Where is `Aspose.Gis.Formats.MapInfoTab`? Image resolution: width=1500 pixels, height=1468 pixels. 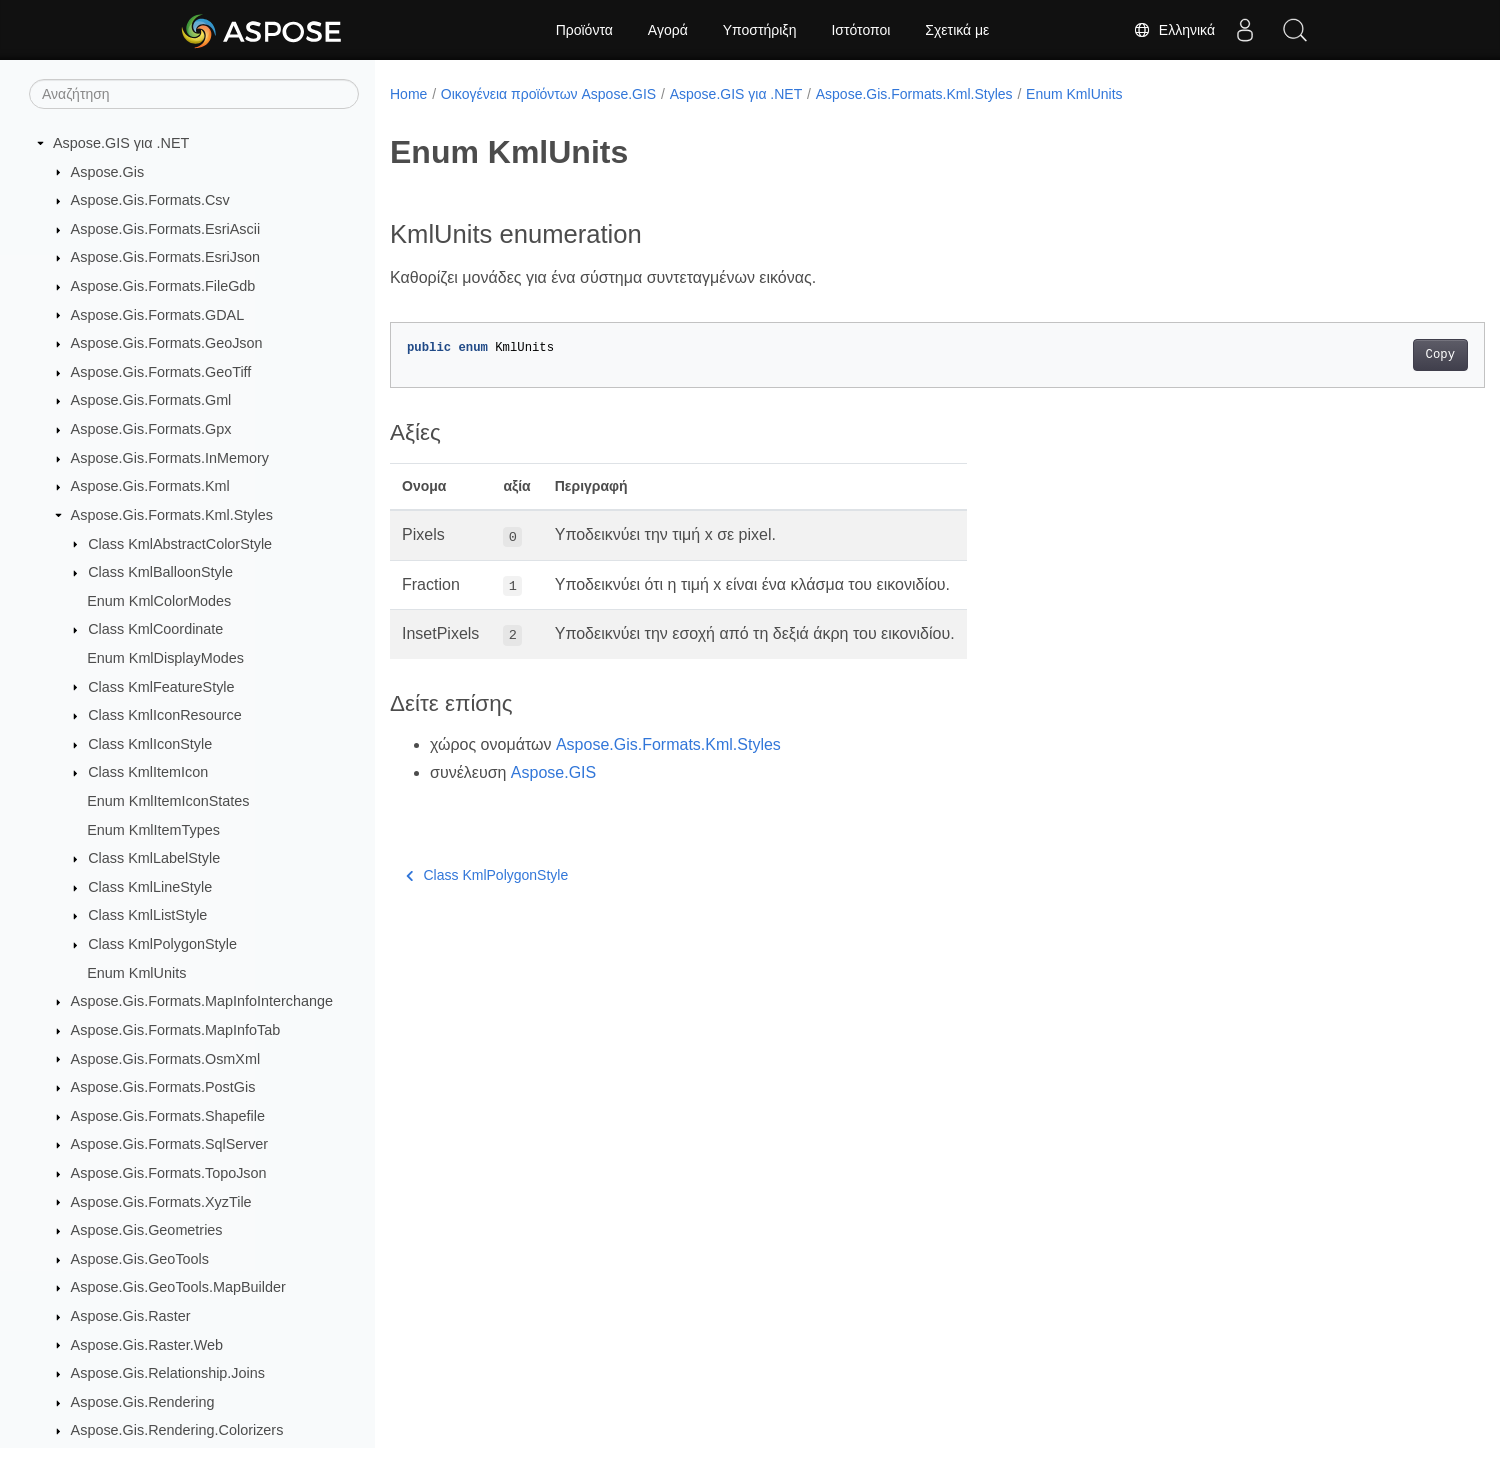
Aspose.Gis.Formats.MapInfoTab is located at coordinates (176, 1030).